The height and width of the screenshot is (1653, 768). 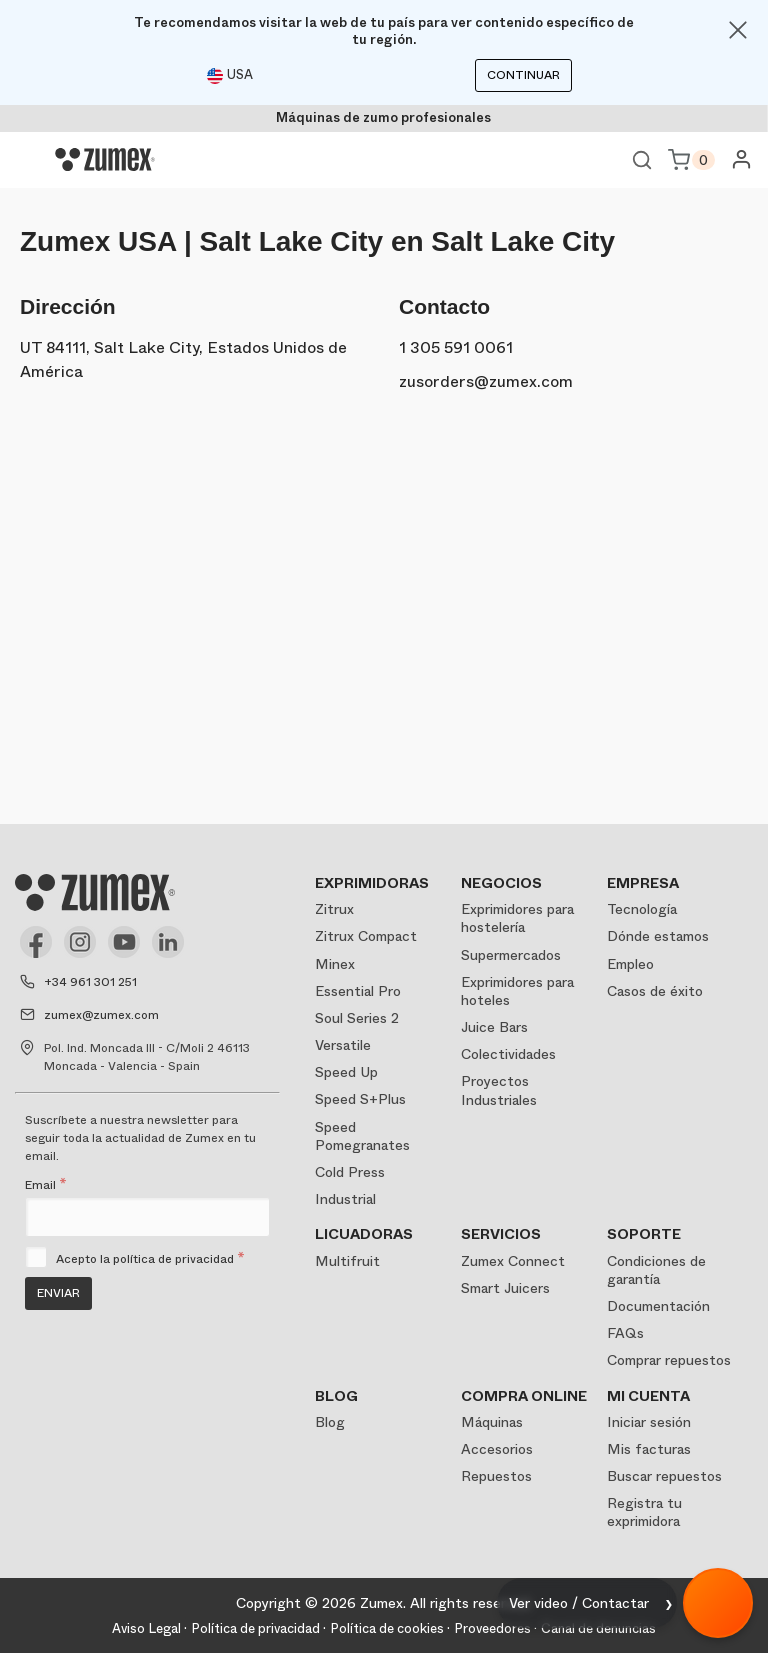 What do you see at coordinates (366, 936) in the screenshot?
I see `Zitrux Compact` at bounding box center [366, 936].